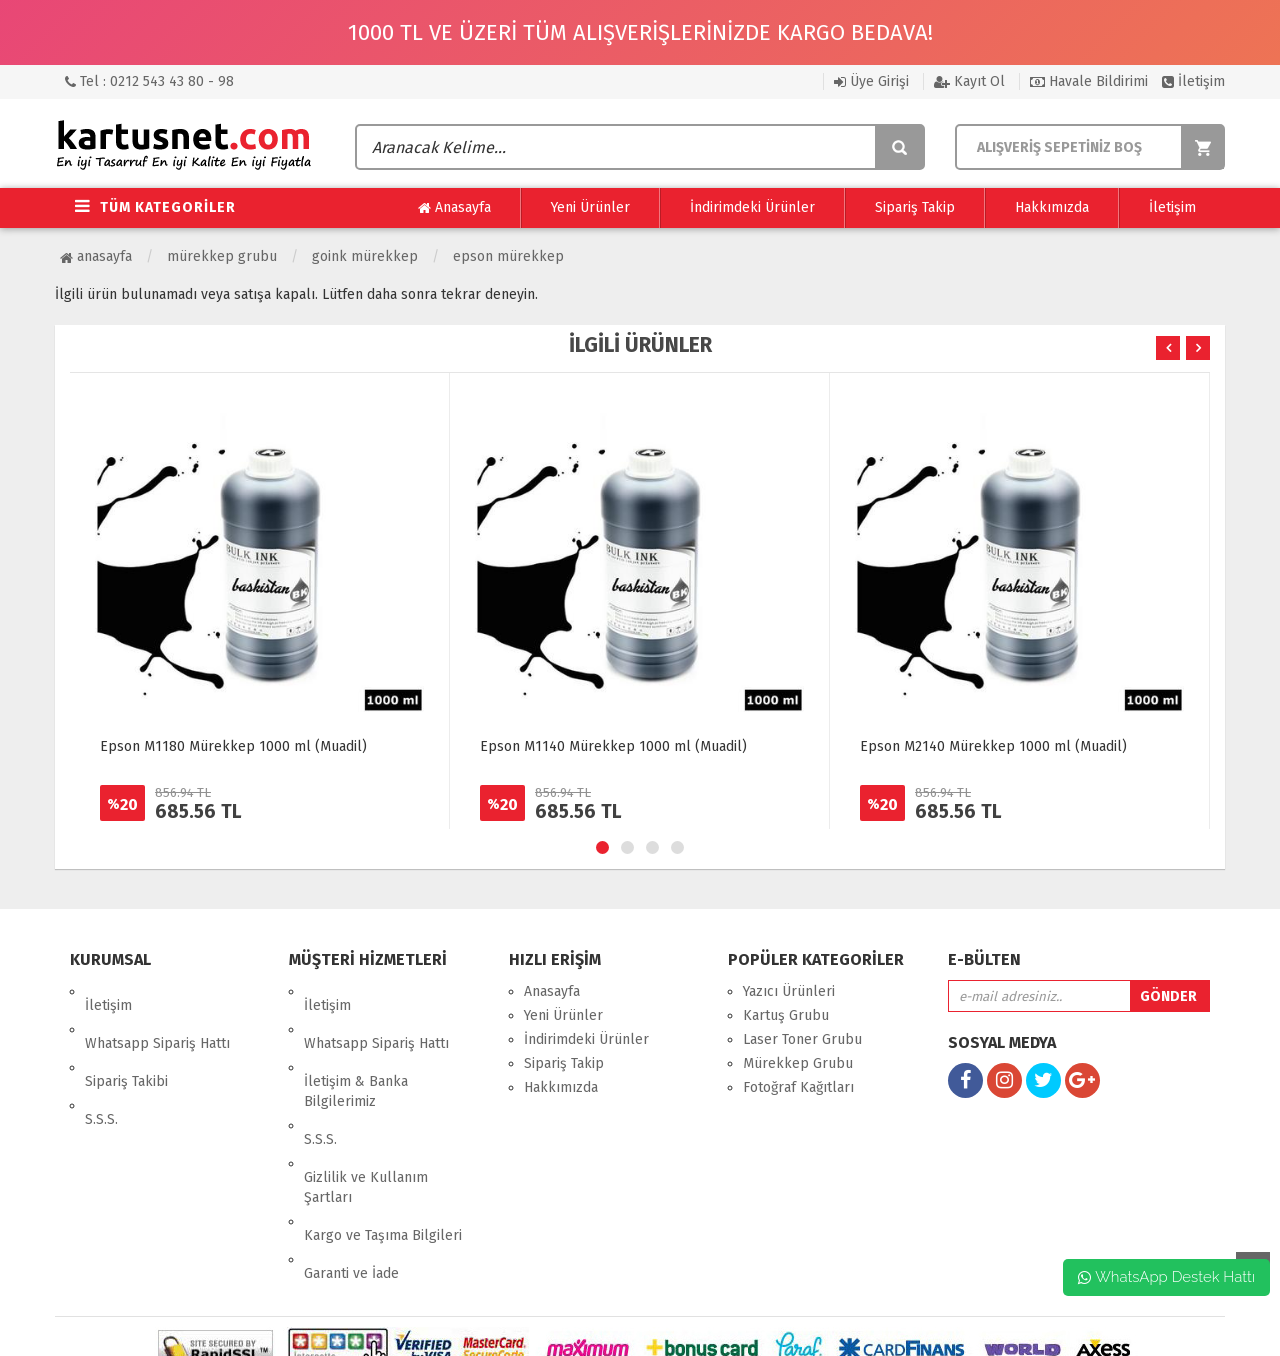  I want to click on Tel : 0212 543 43 80 - 98, so click(149, 81).